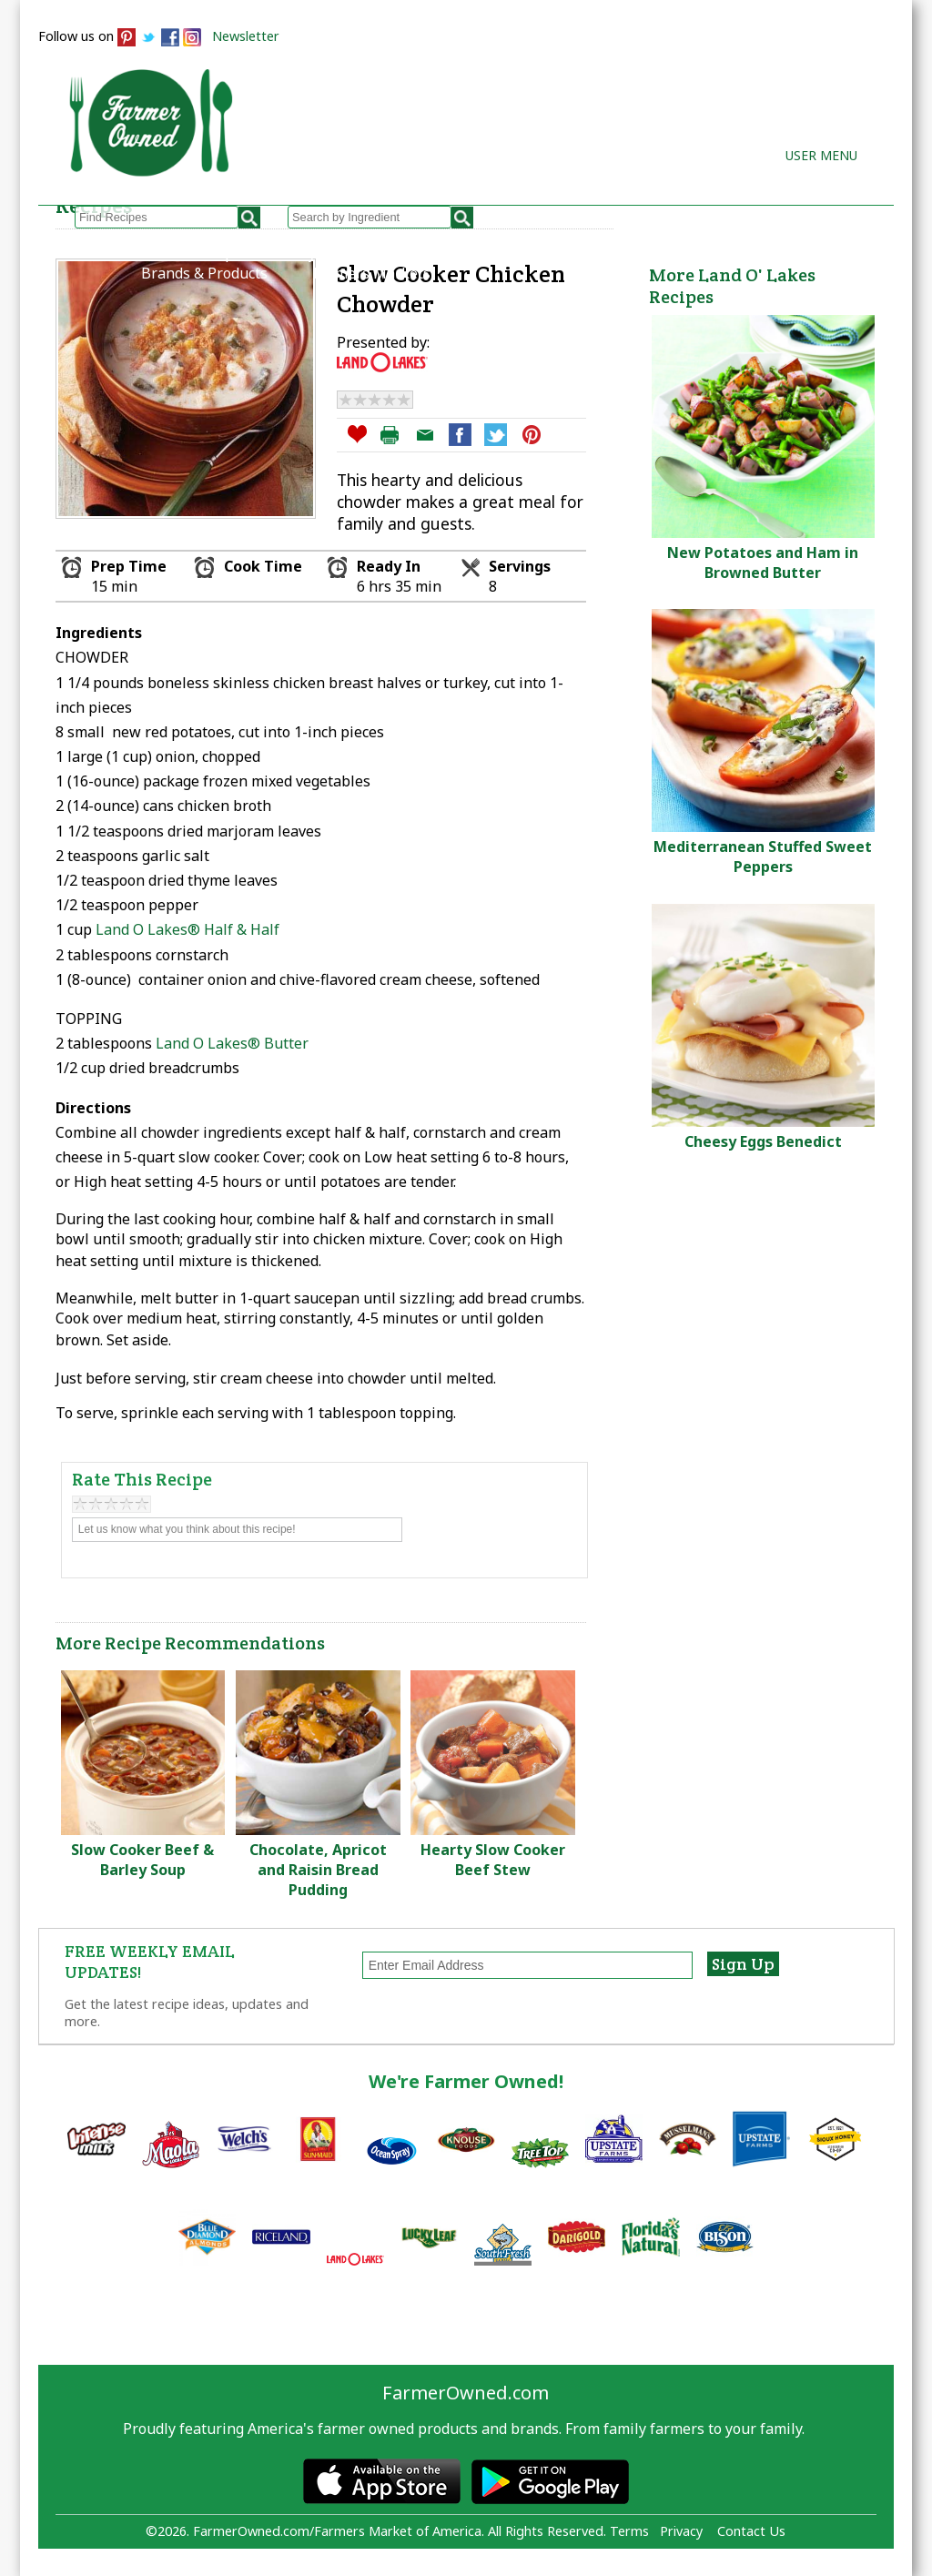 Image resolution: width=932 pixels, height=2576 pixels. Describe the element at coordinates (763, 1141) in the screenshot. I see `Cheesy Eggs Benedict` at that location.